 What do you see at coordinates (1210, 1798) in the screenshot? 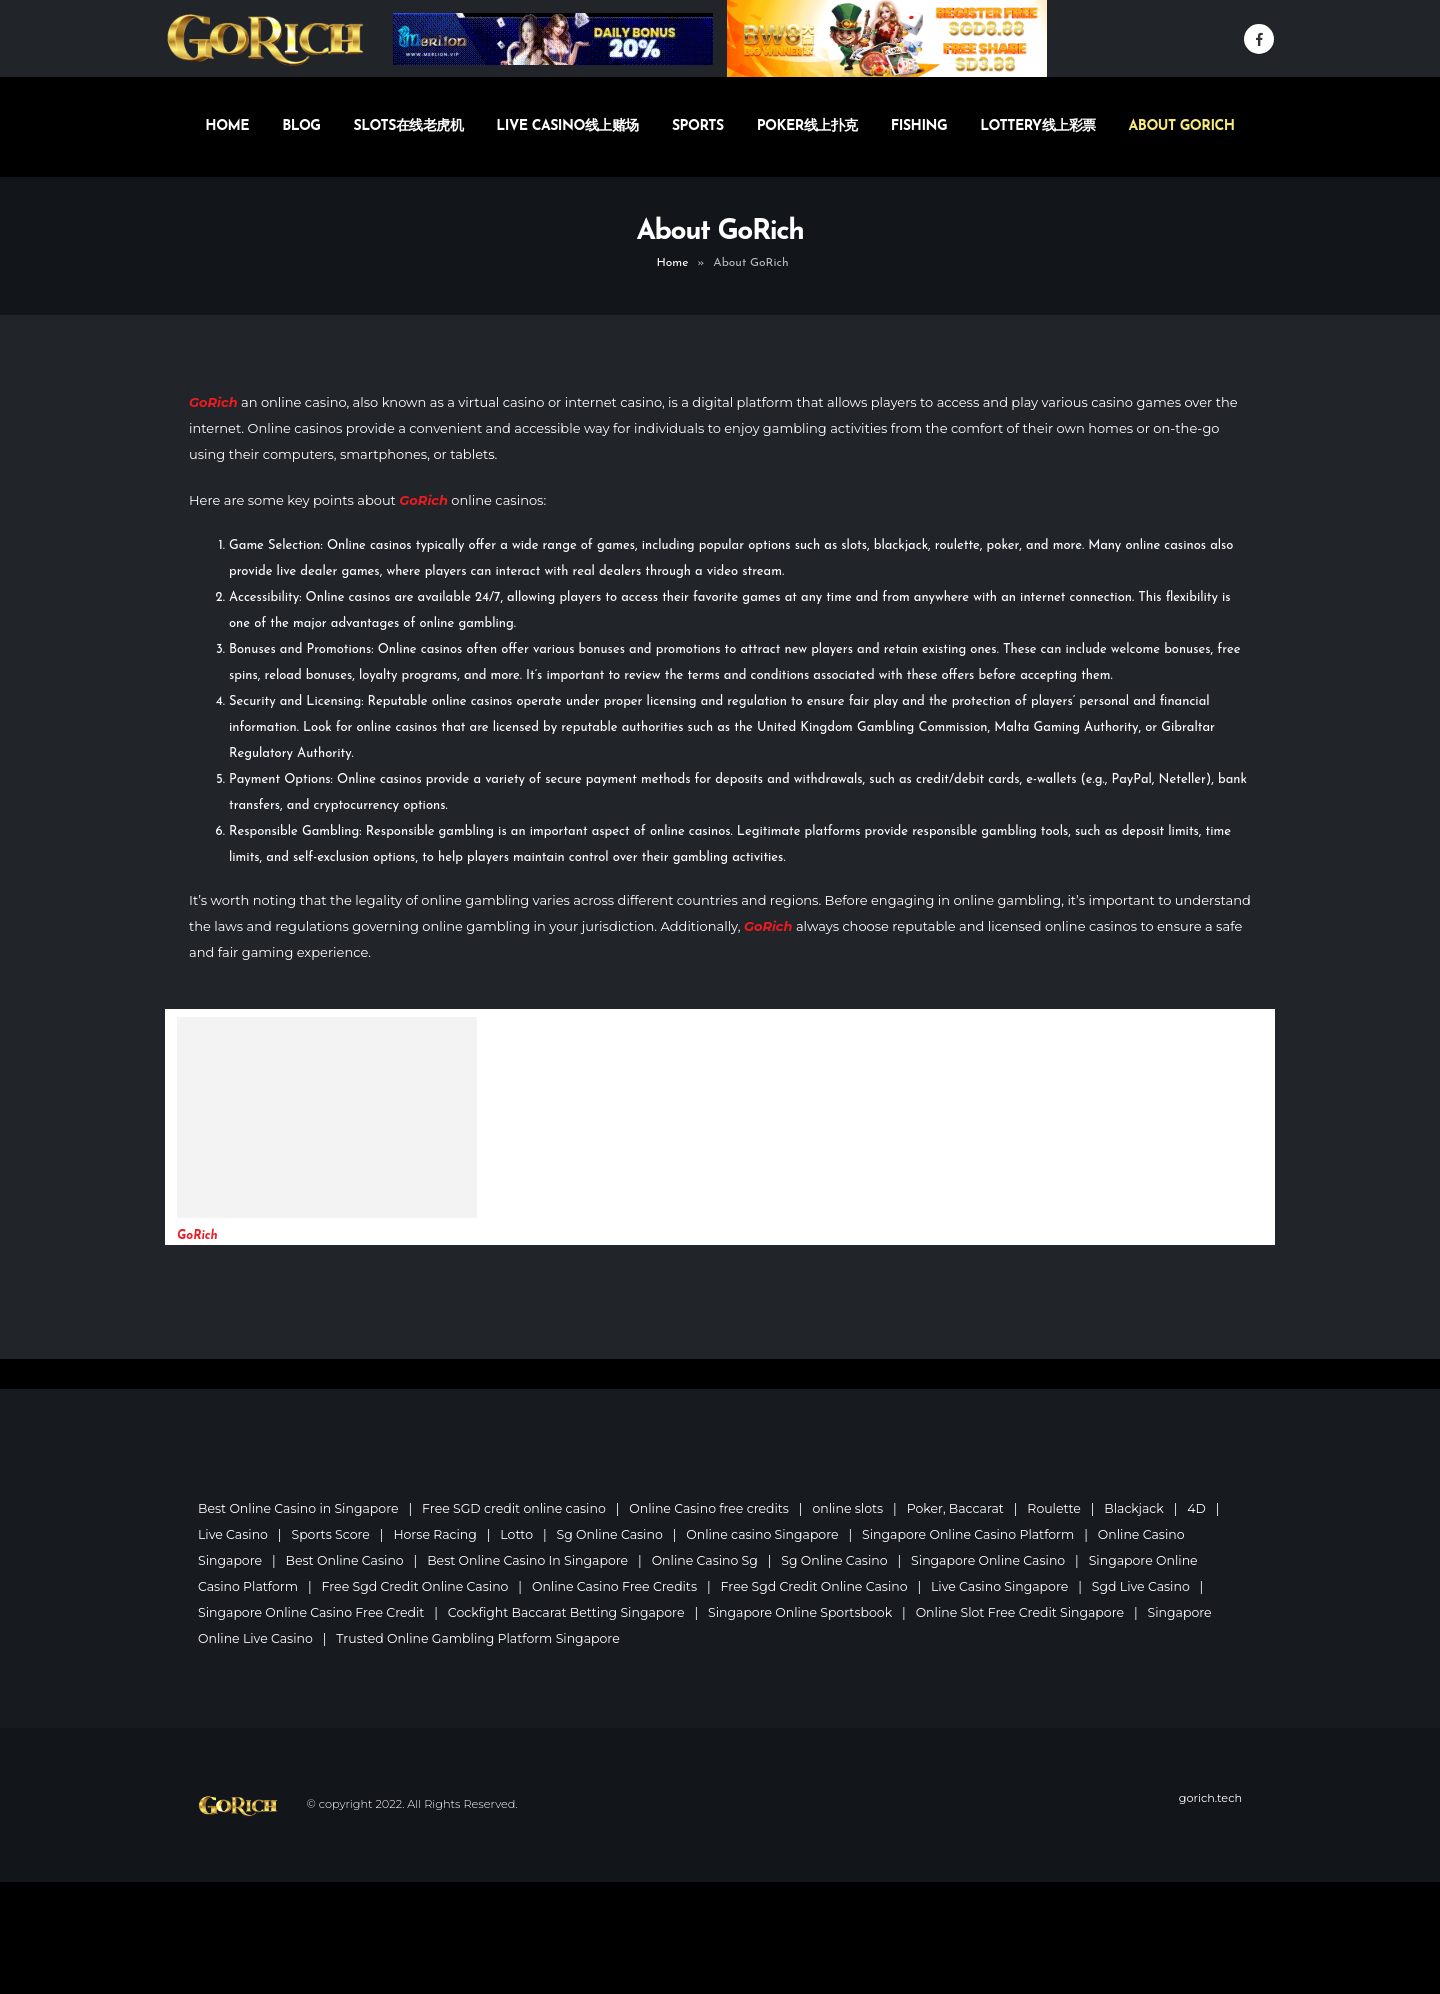
I see `gorich.tech` at bounding box center [1210, 1798].